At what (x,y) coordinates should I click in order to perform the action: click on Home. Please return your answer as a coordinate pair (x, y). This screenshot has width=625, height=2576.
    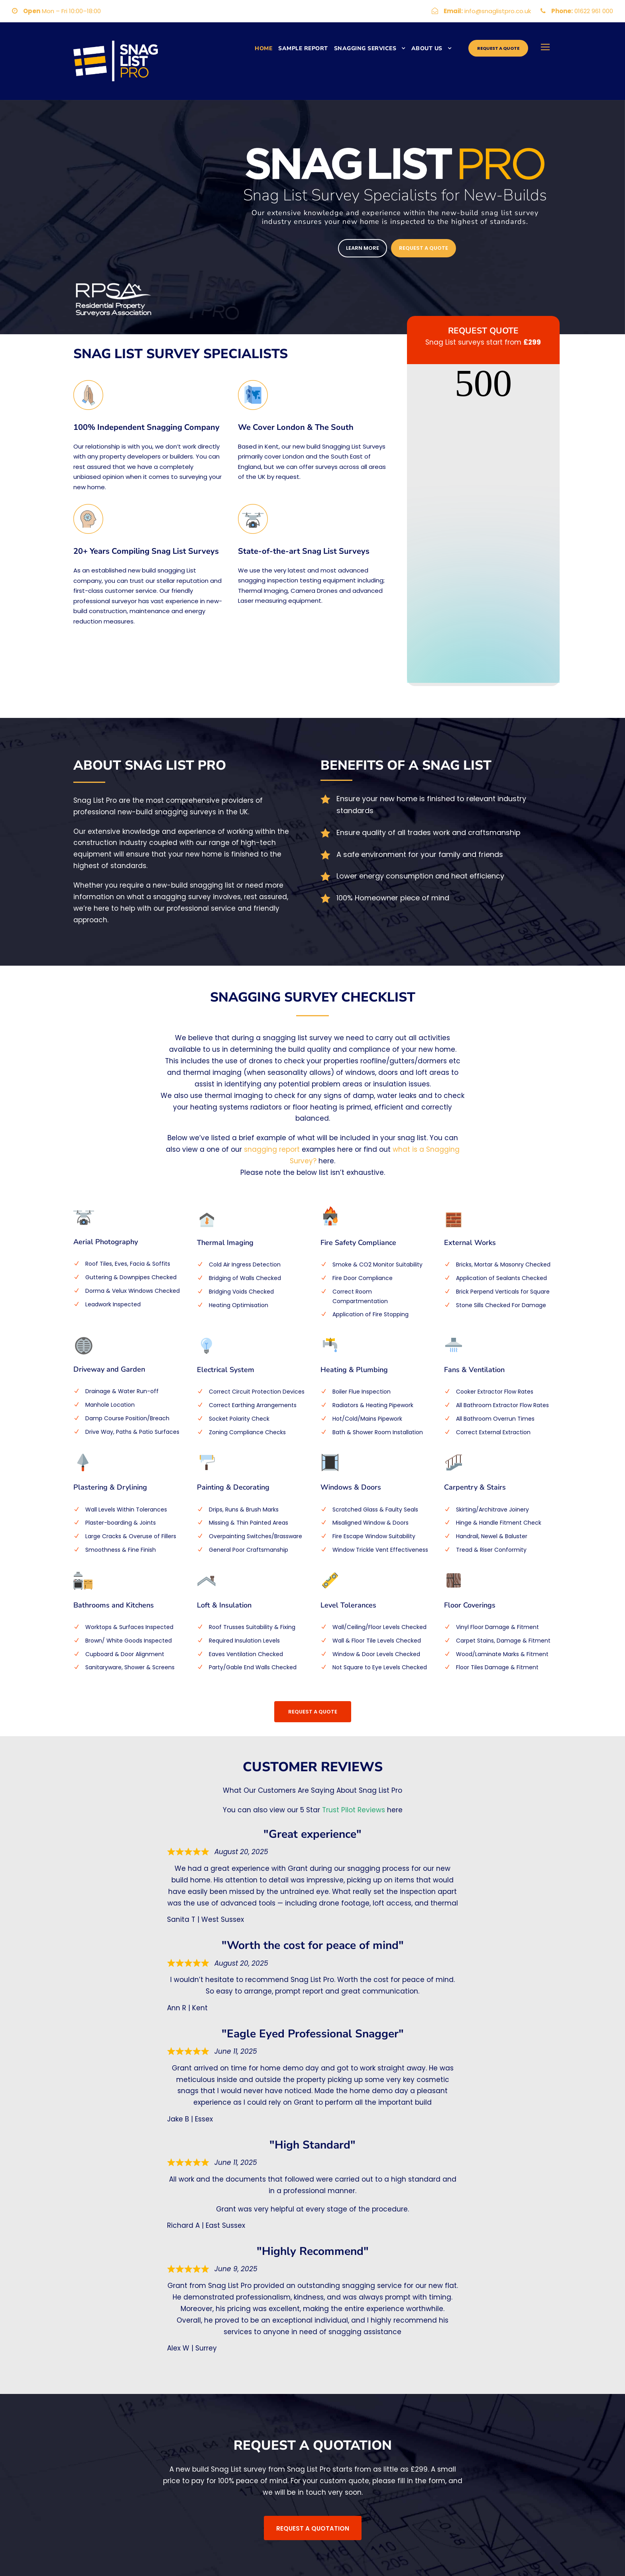
    Looking at the image, I should click on (263, 48).